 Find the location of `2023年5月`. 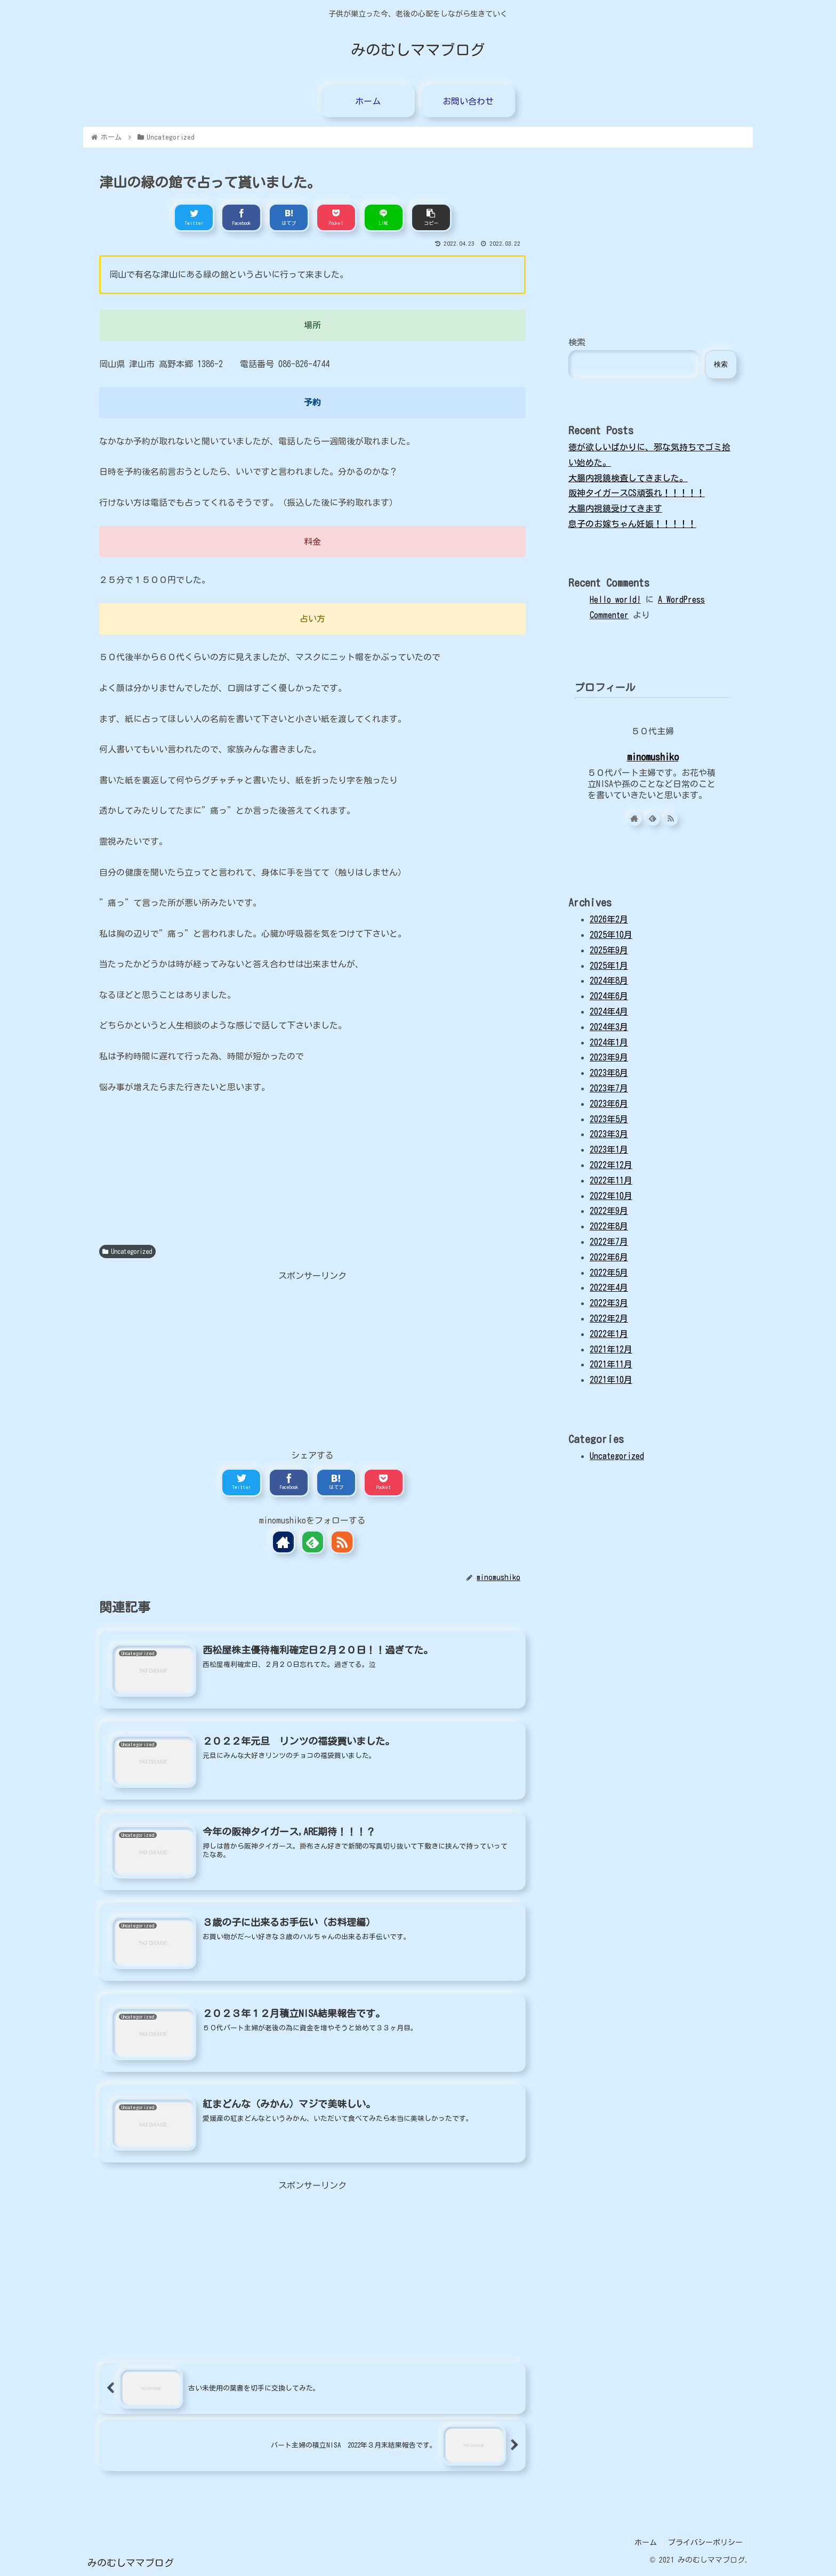

2023年5月 is located at coordinates (609, 1119).